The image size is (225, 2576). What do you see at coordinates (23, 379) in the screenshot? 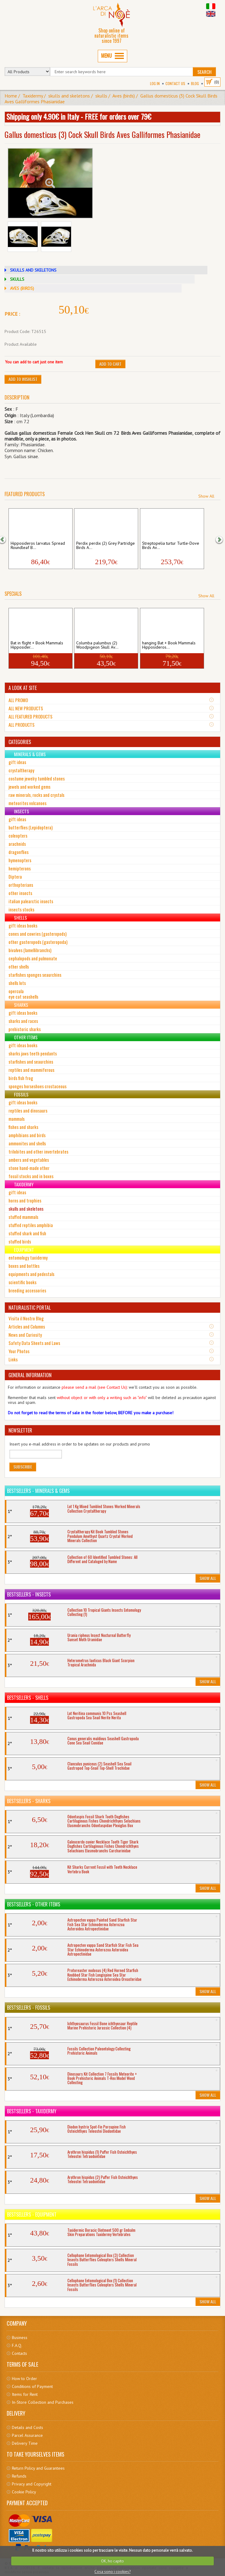
I see `Add to Wishlist` at bounding box center [23, 379].